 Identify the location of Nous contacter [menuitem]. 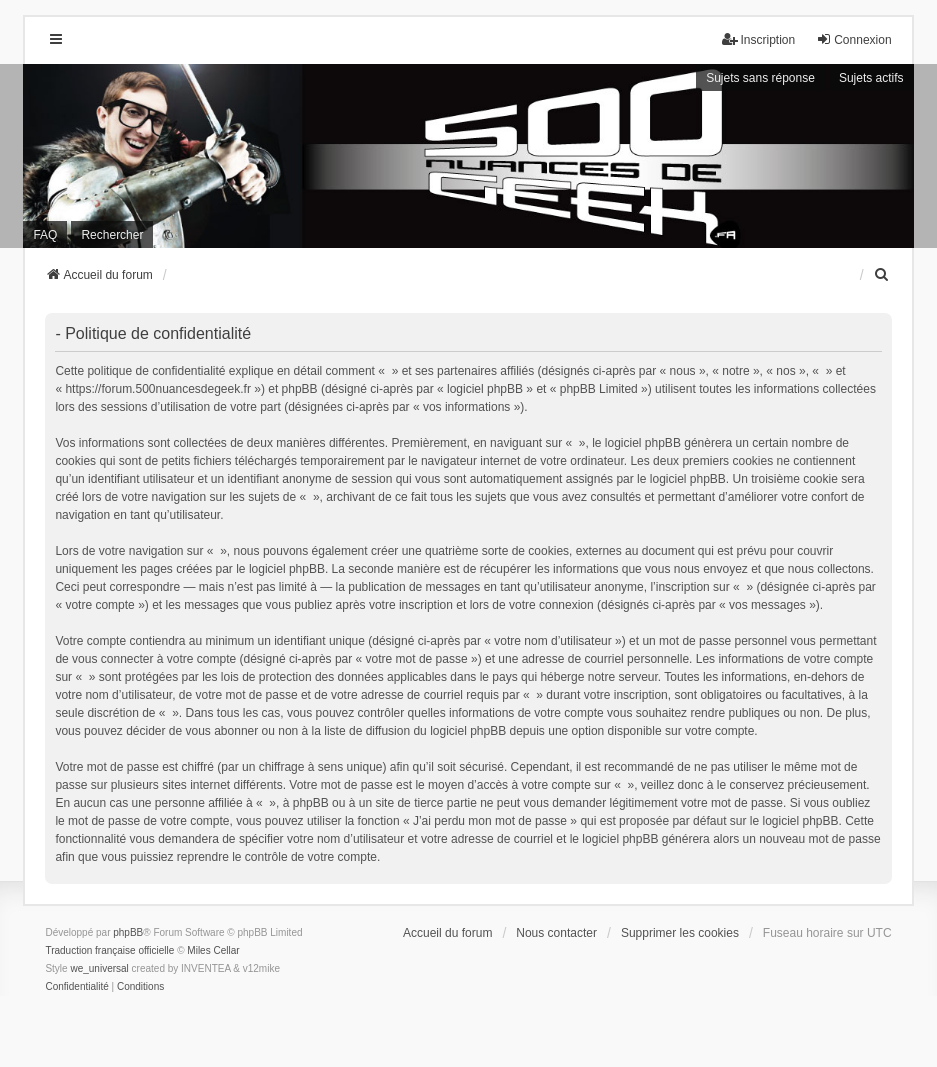
(556, 933).